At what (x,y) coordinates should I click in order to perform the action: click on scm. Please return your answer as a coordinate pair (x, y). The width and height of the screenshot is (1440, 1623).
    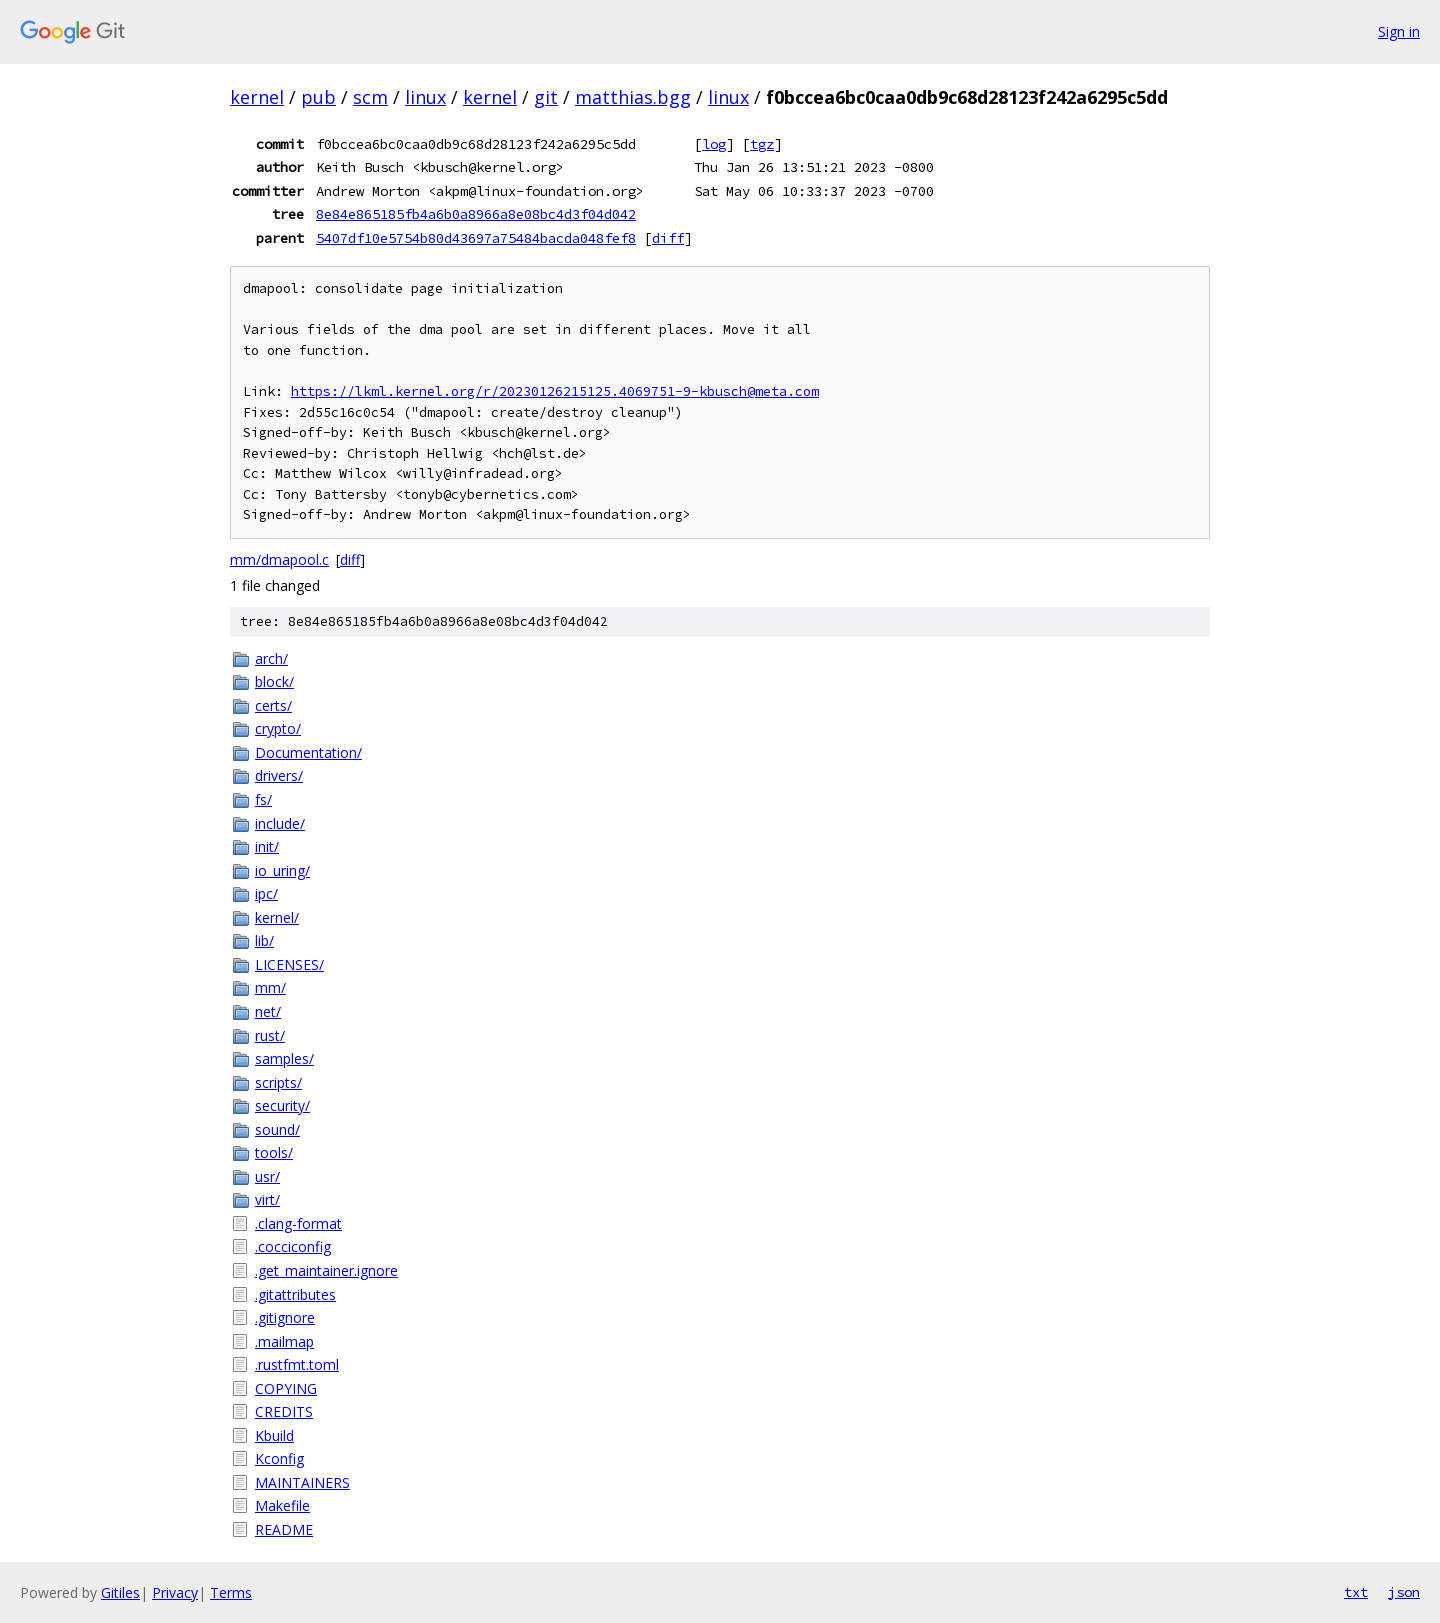
    Looking at the image, I should click on (370, 97).